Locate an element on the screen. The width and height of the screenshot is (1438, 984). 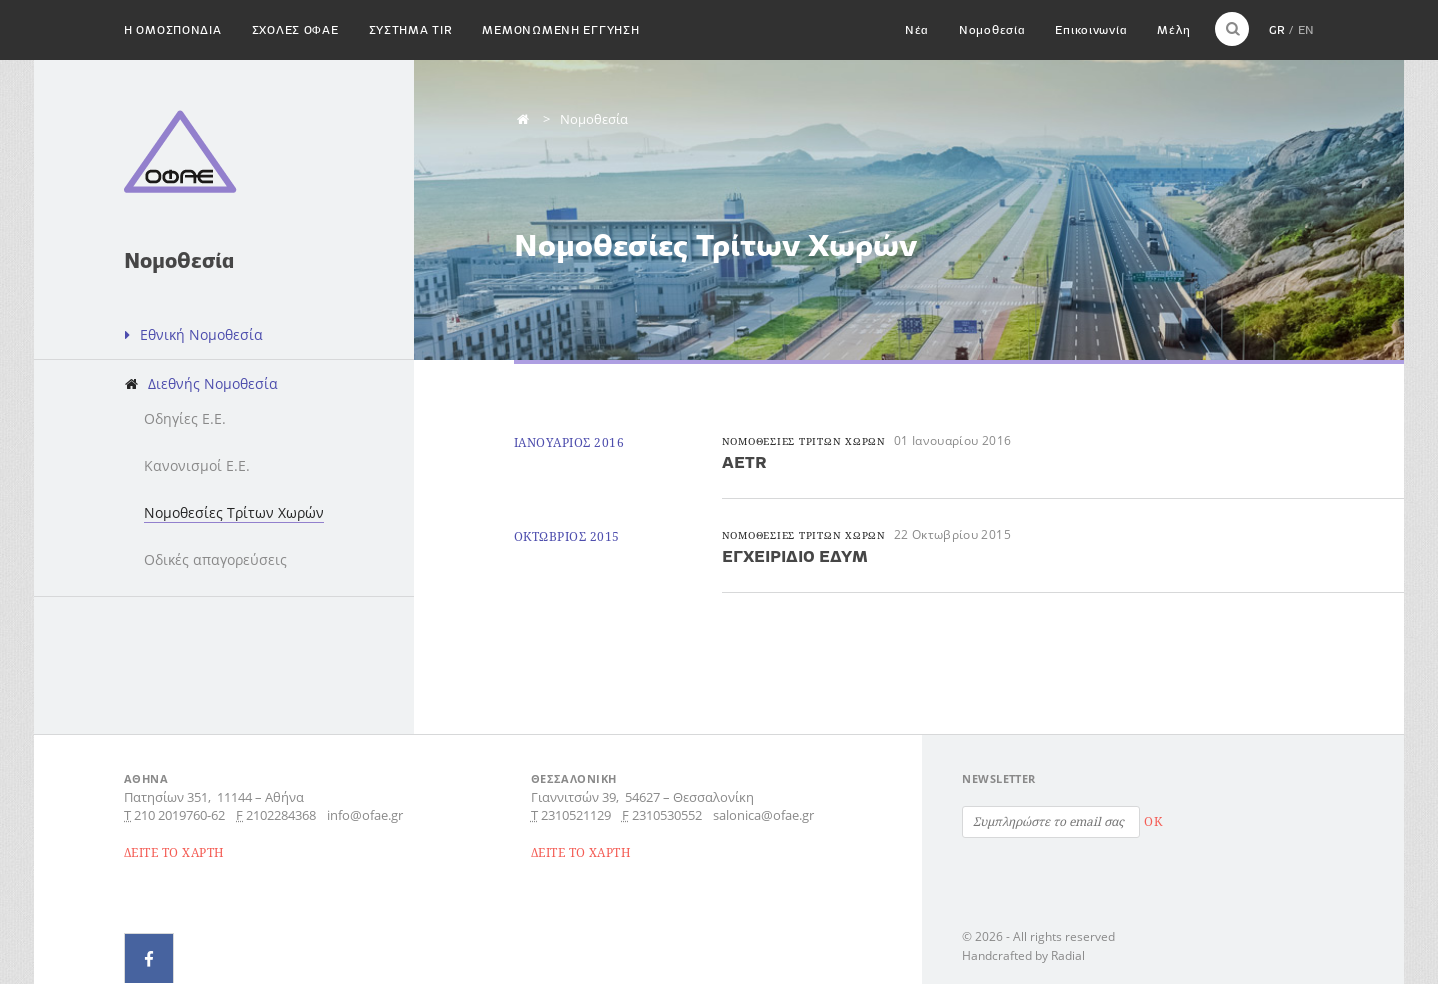
Σχολες ΟΦΑΕ is located at coordinates (295, 29).